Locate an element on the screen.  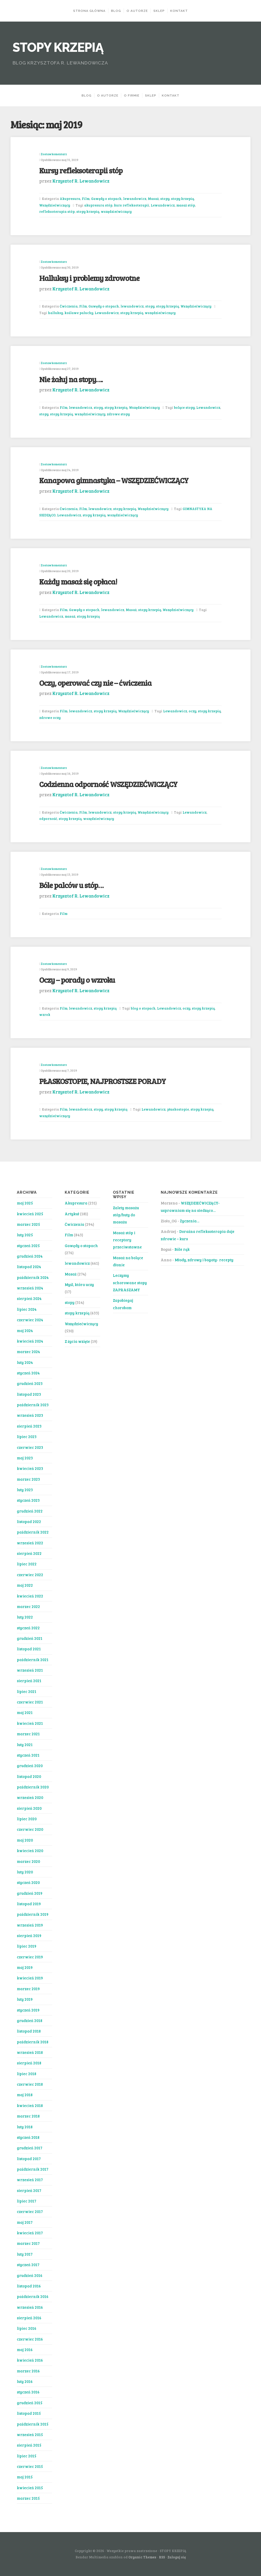
wrzesień 2015 is located at coordinates (30, 2434).